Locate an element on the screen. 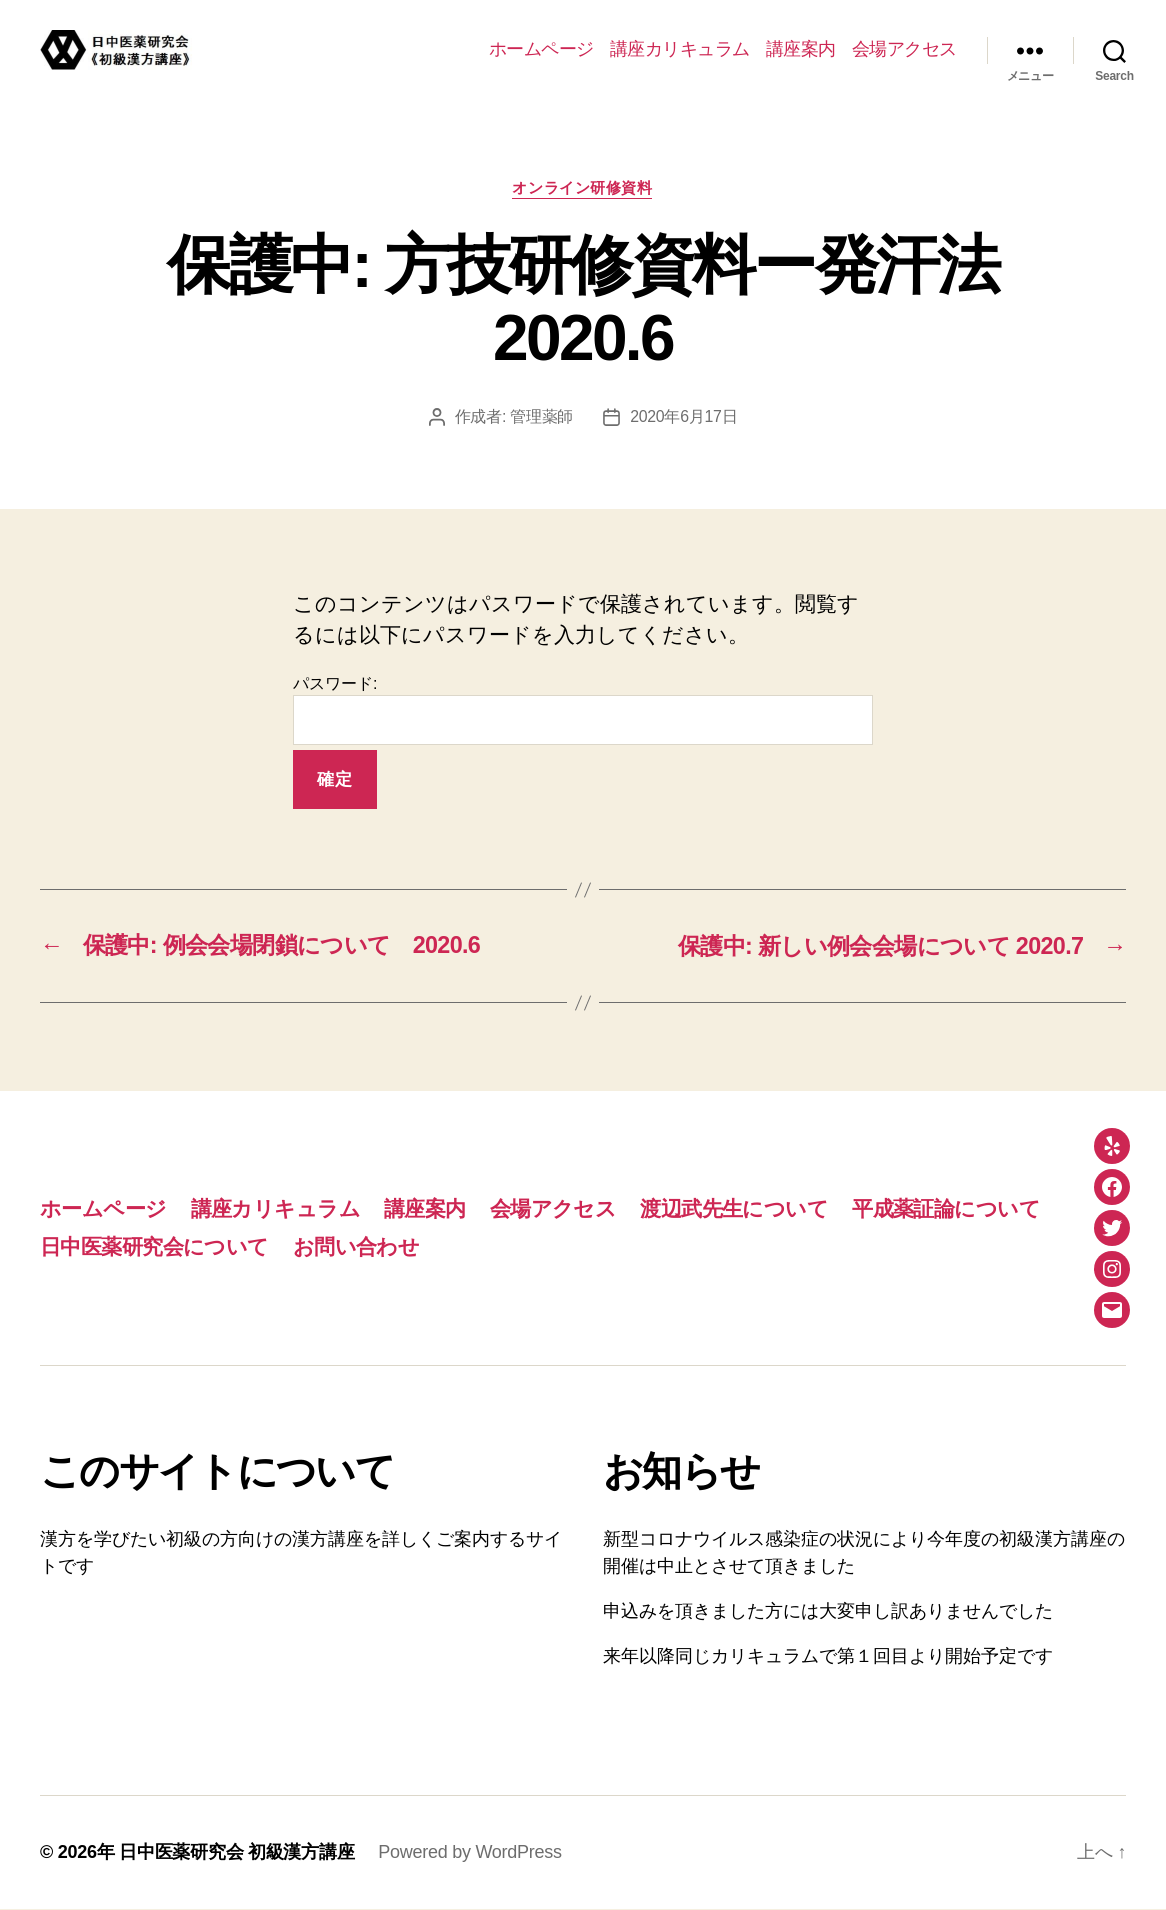 The height and width of the screenshot is (1910, 1166). お問い合わせ is located at coordinates (356, 1247).